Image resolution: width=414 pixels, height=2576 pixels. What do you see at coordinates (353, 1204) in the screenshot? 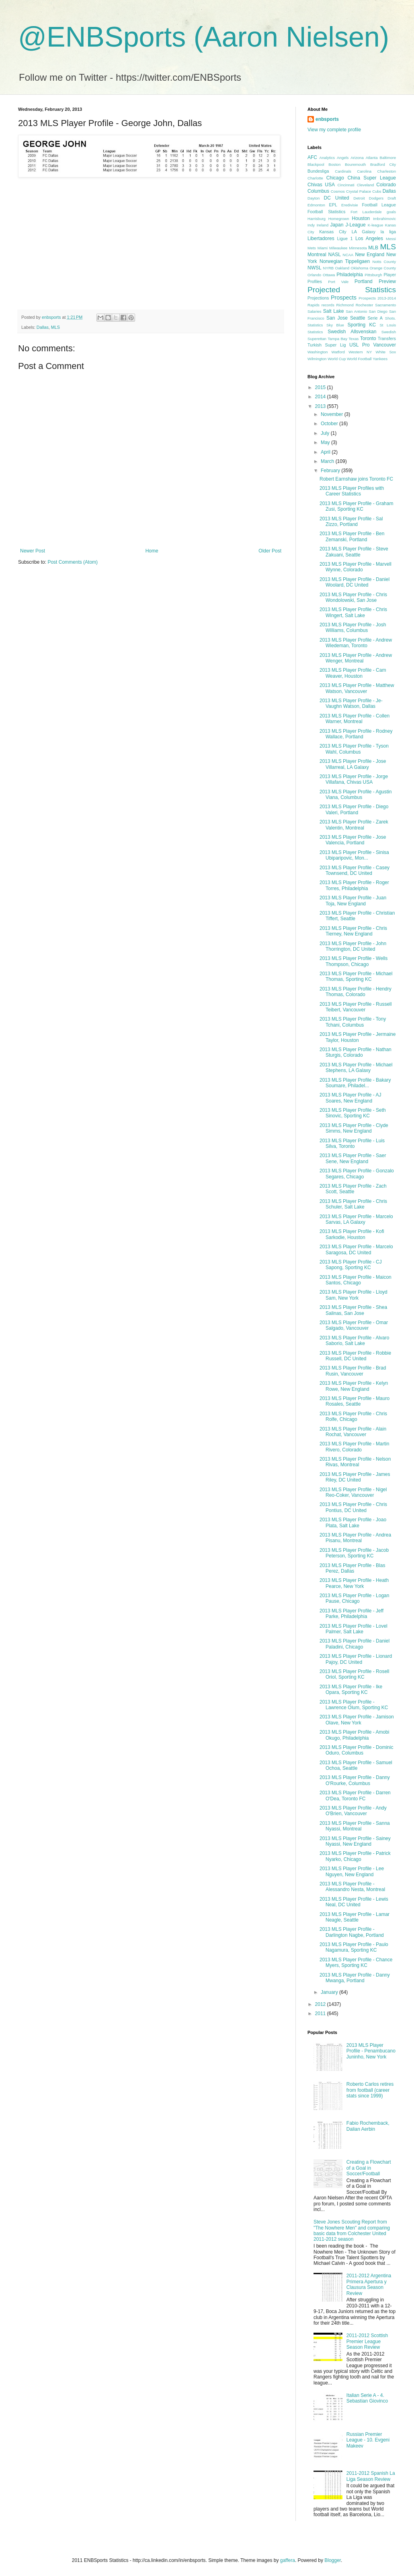
I see `2013 MLS Player Profile - Chris Schuler, Salt Lake` at bounding box center [353, 1204].